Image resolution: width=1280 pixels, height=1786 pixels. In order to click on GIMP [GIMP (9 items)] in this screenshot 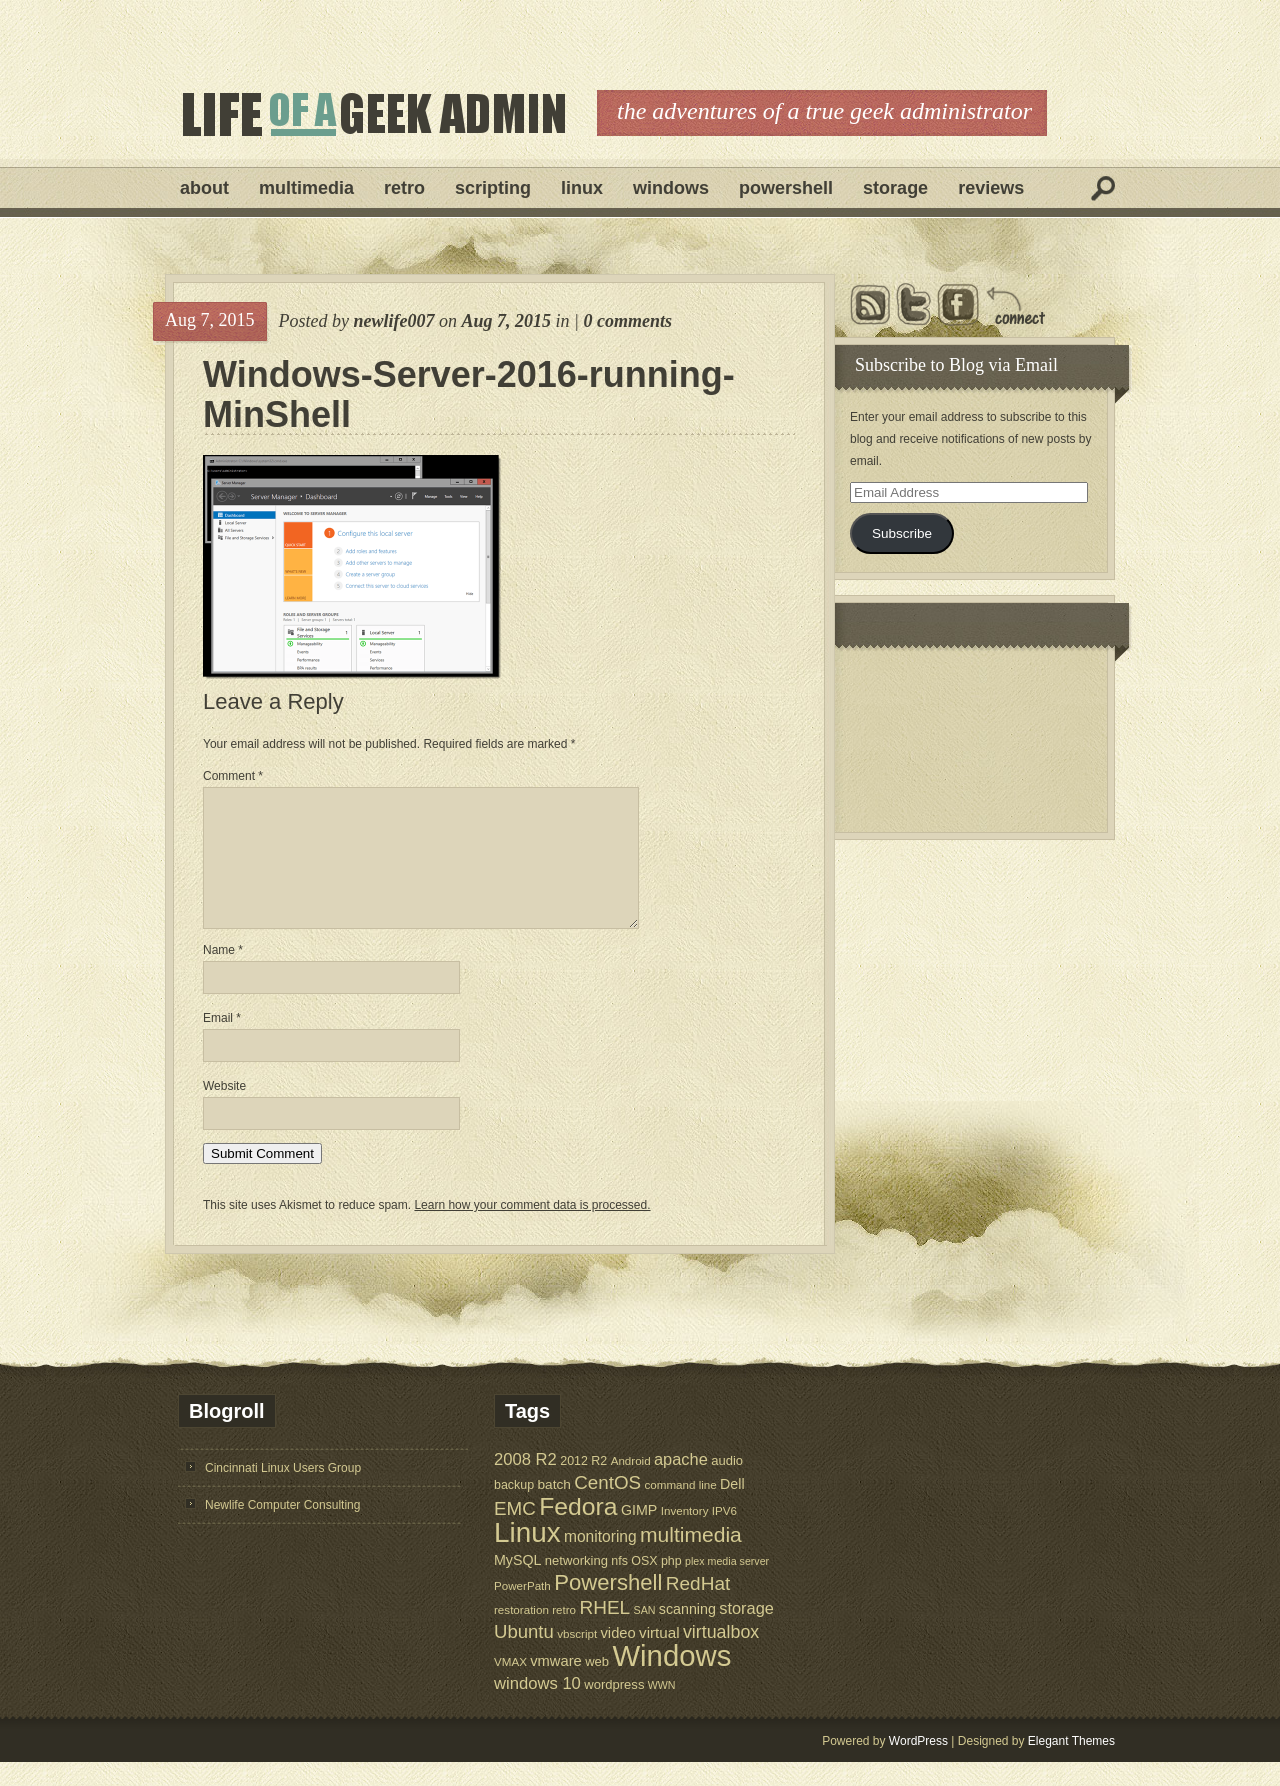, I will do `click(639, 1534)`.